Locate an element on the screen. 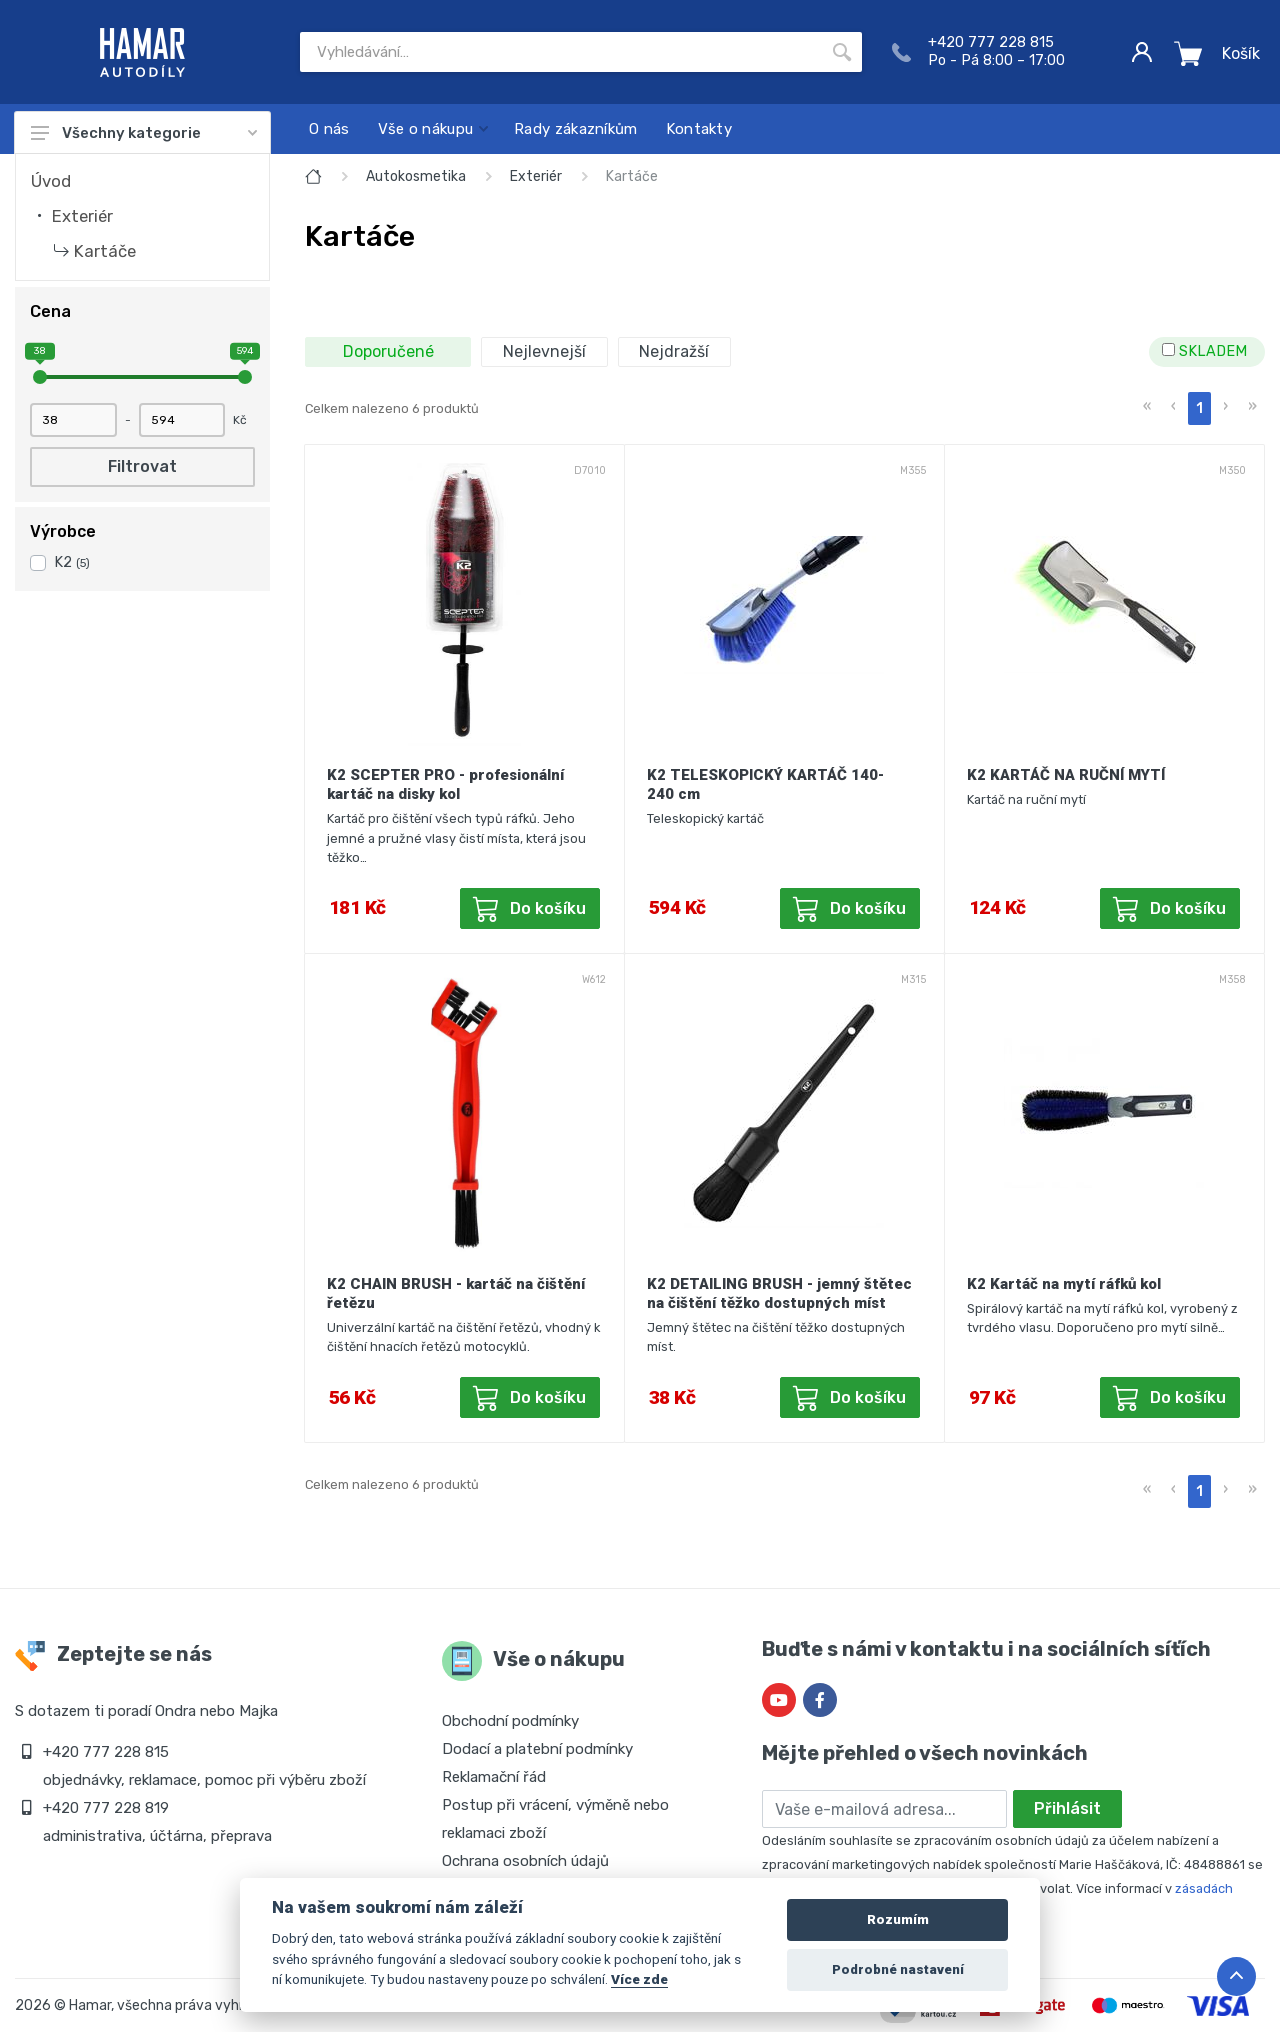  Doporučené is located at coordinates (388, 351).